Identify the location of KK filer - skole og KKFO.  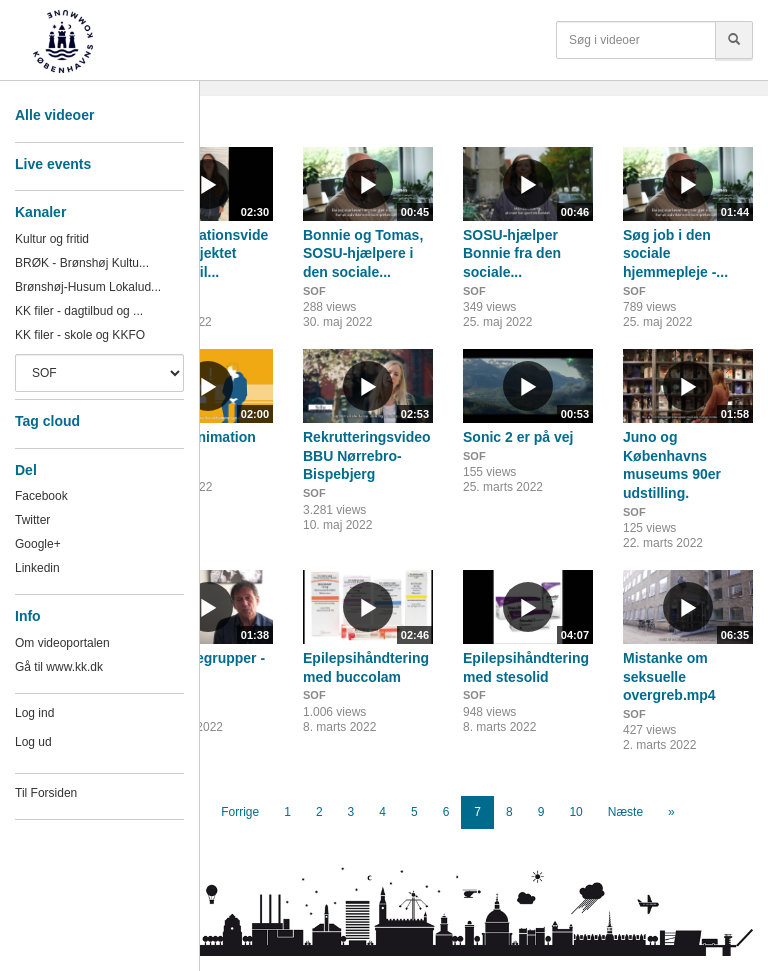
(80, 335).